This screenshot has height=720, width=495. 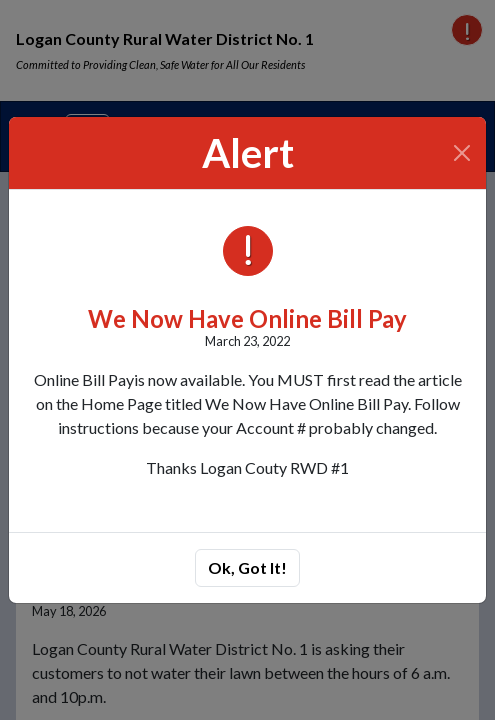 I want to click on Ok, Got It!, so click(x=247, y=567).